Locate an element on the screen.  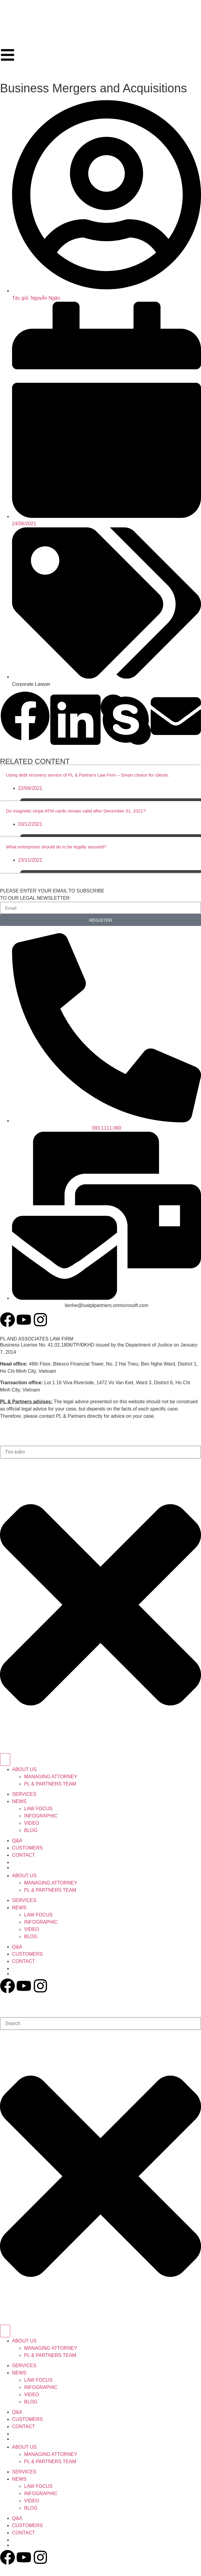
Q&A is located at coordinates (17, 1840).